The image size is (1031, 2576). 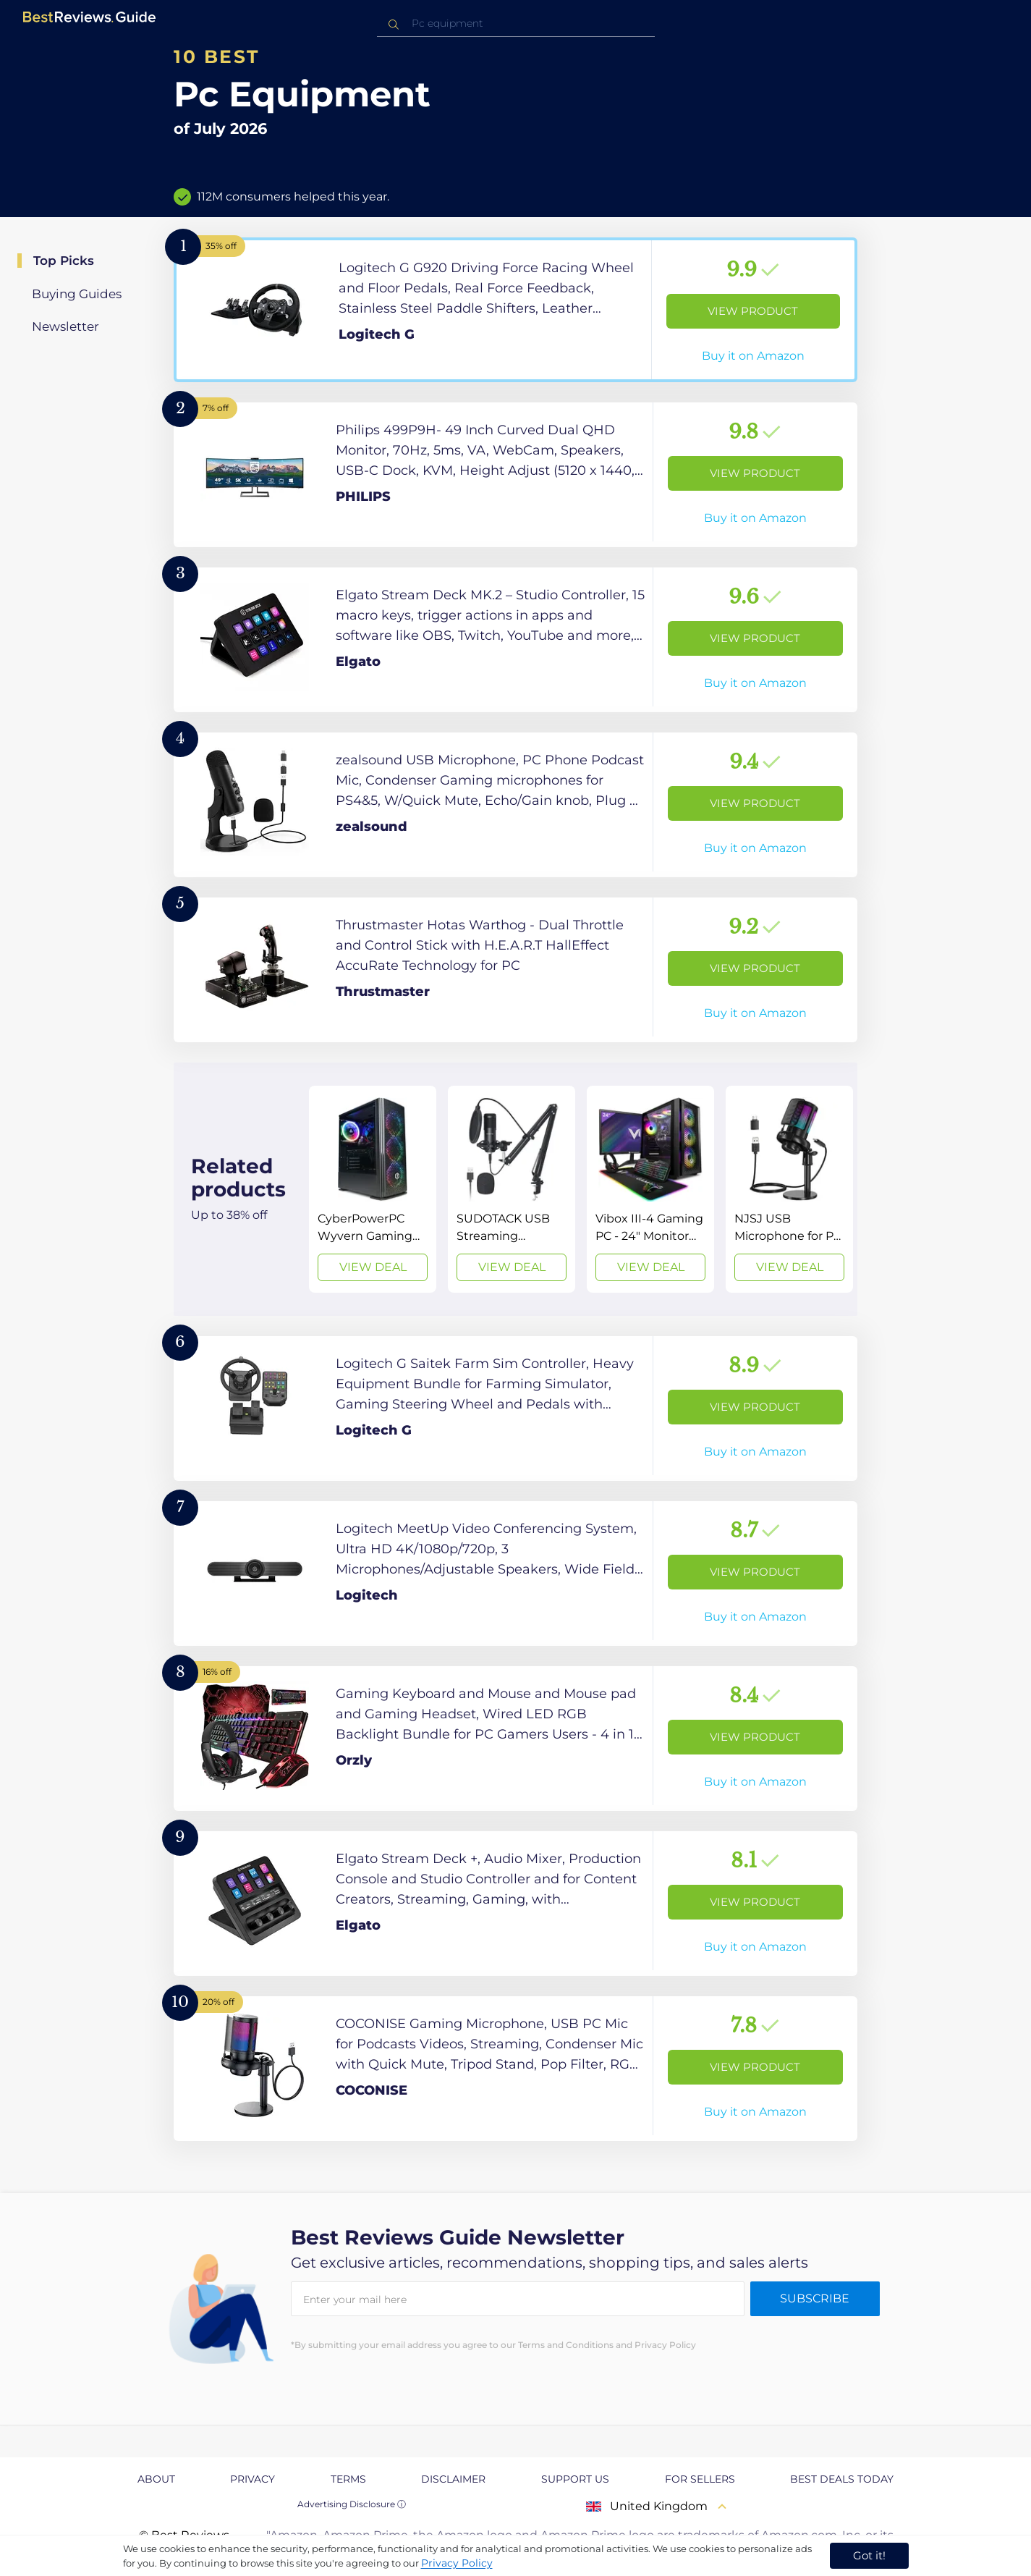 I want to click on Disclaimer [explore Disclaimer page], so click(x=453, y=2479).